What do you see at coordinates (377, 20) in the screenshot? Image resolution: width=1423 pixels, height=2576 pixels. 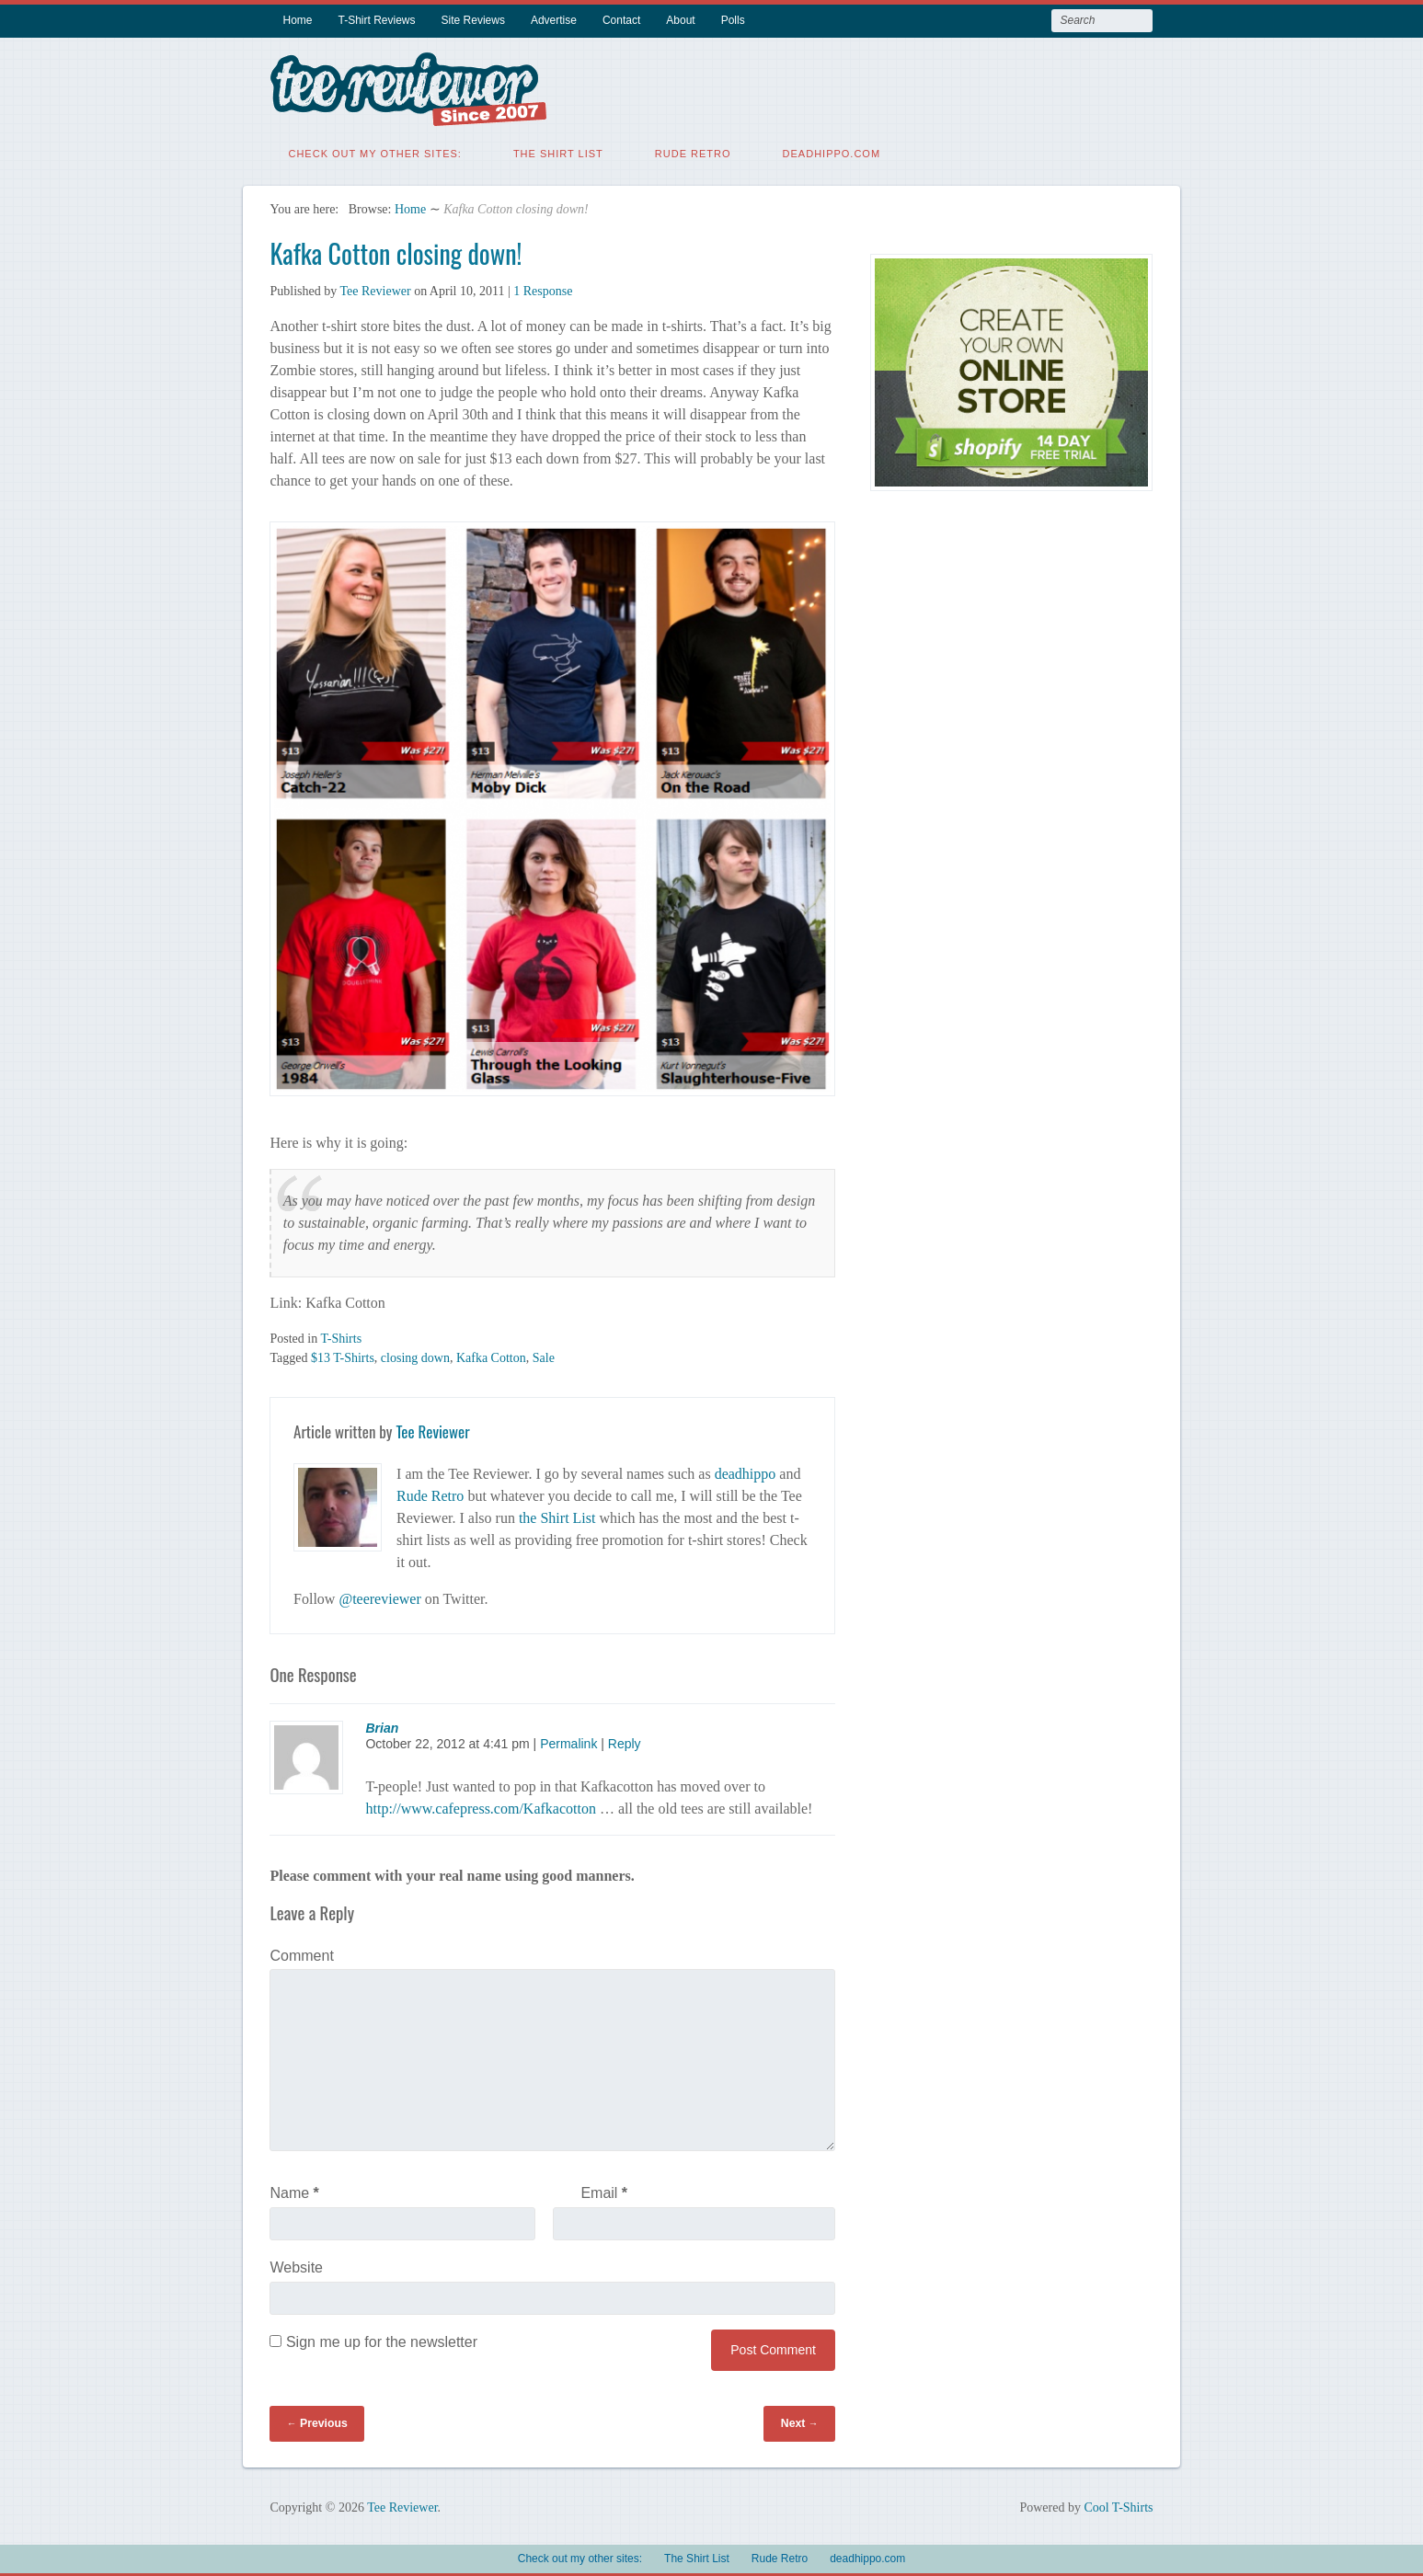 I see `T-Shirt Reviews` at bounding box center [377, 20].